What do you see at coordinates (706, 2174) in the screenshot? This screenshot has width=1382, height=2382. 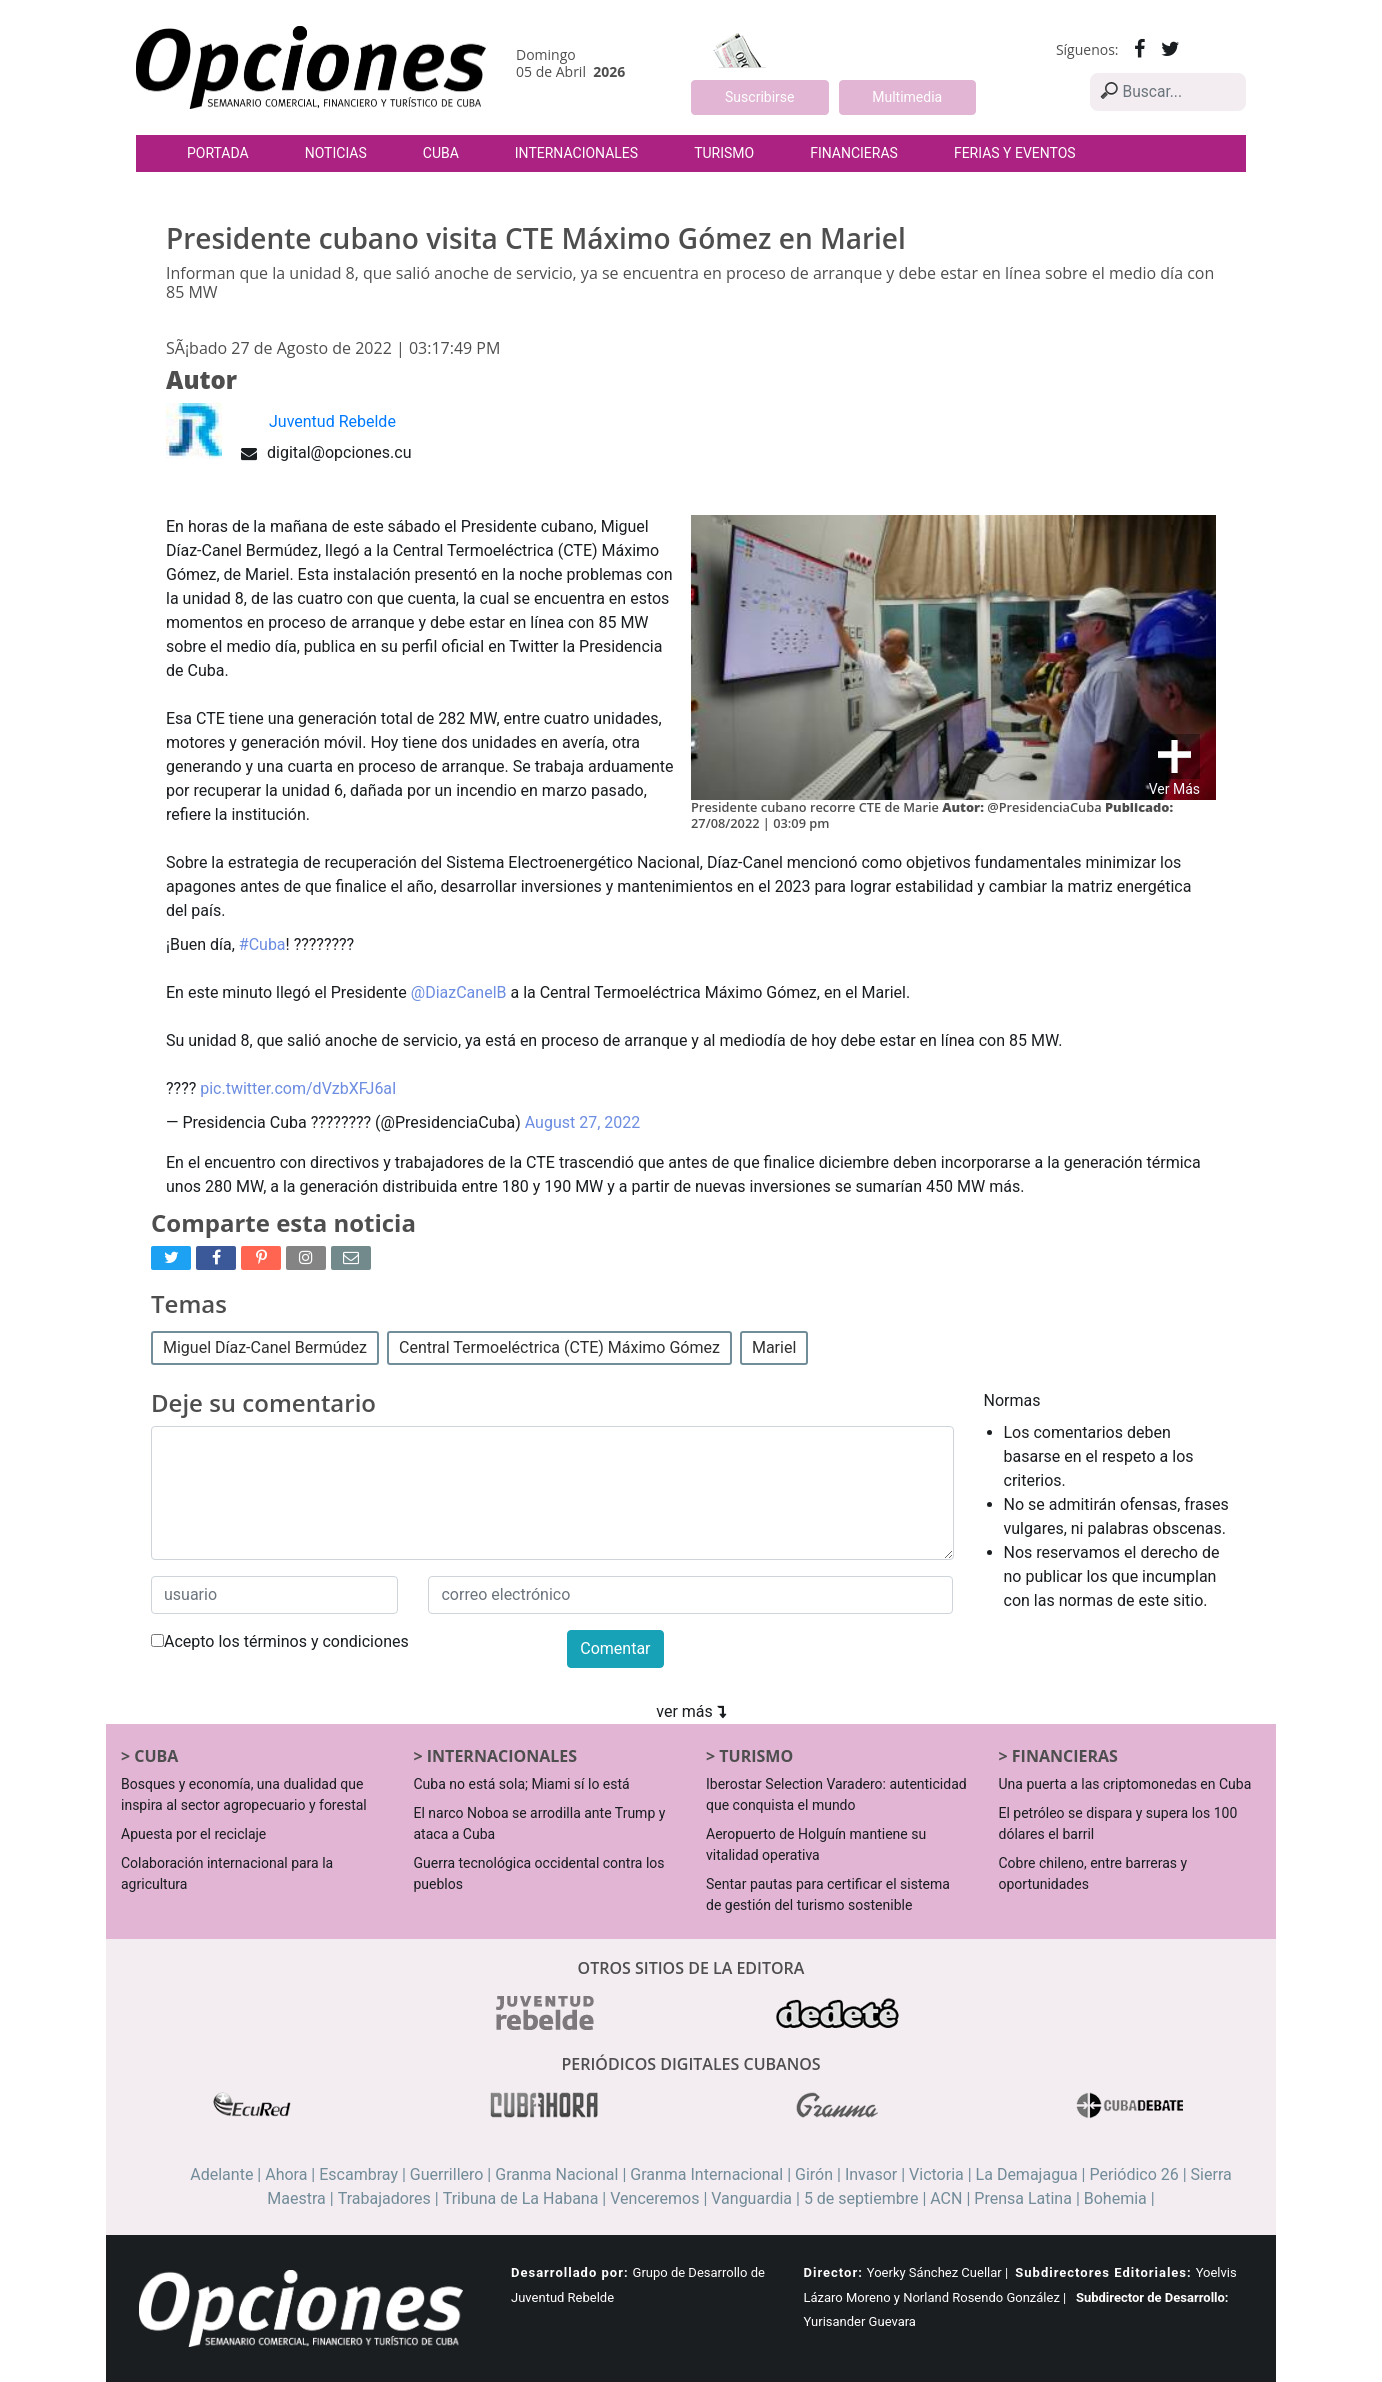 I see `Granma Internacional` at bounding box center [706, 2174].